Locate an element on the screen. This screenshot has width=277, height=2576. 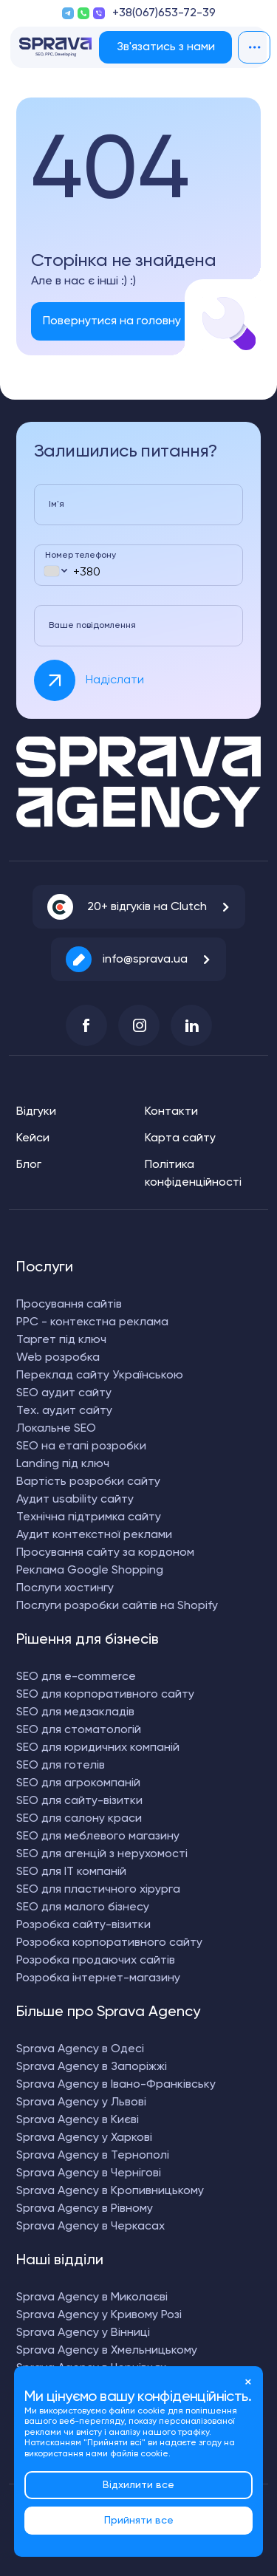
Sprava Agency у Вінниці is located at coordinates (83, 2333).